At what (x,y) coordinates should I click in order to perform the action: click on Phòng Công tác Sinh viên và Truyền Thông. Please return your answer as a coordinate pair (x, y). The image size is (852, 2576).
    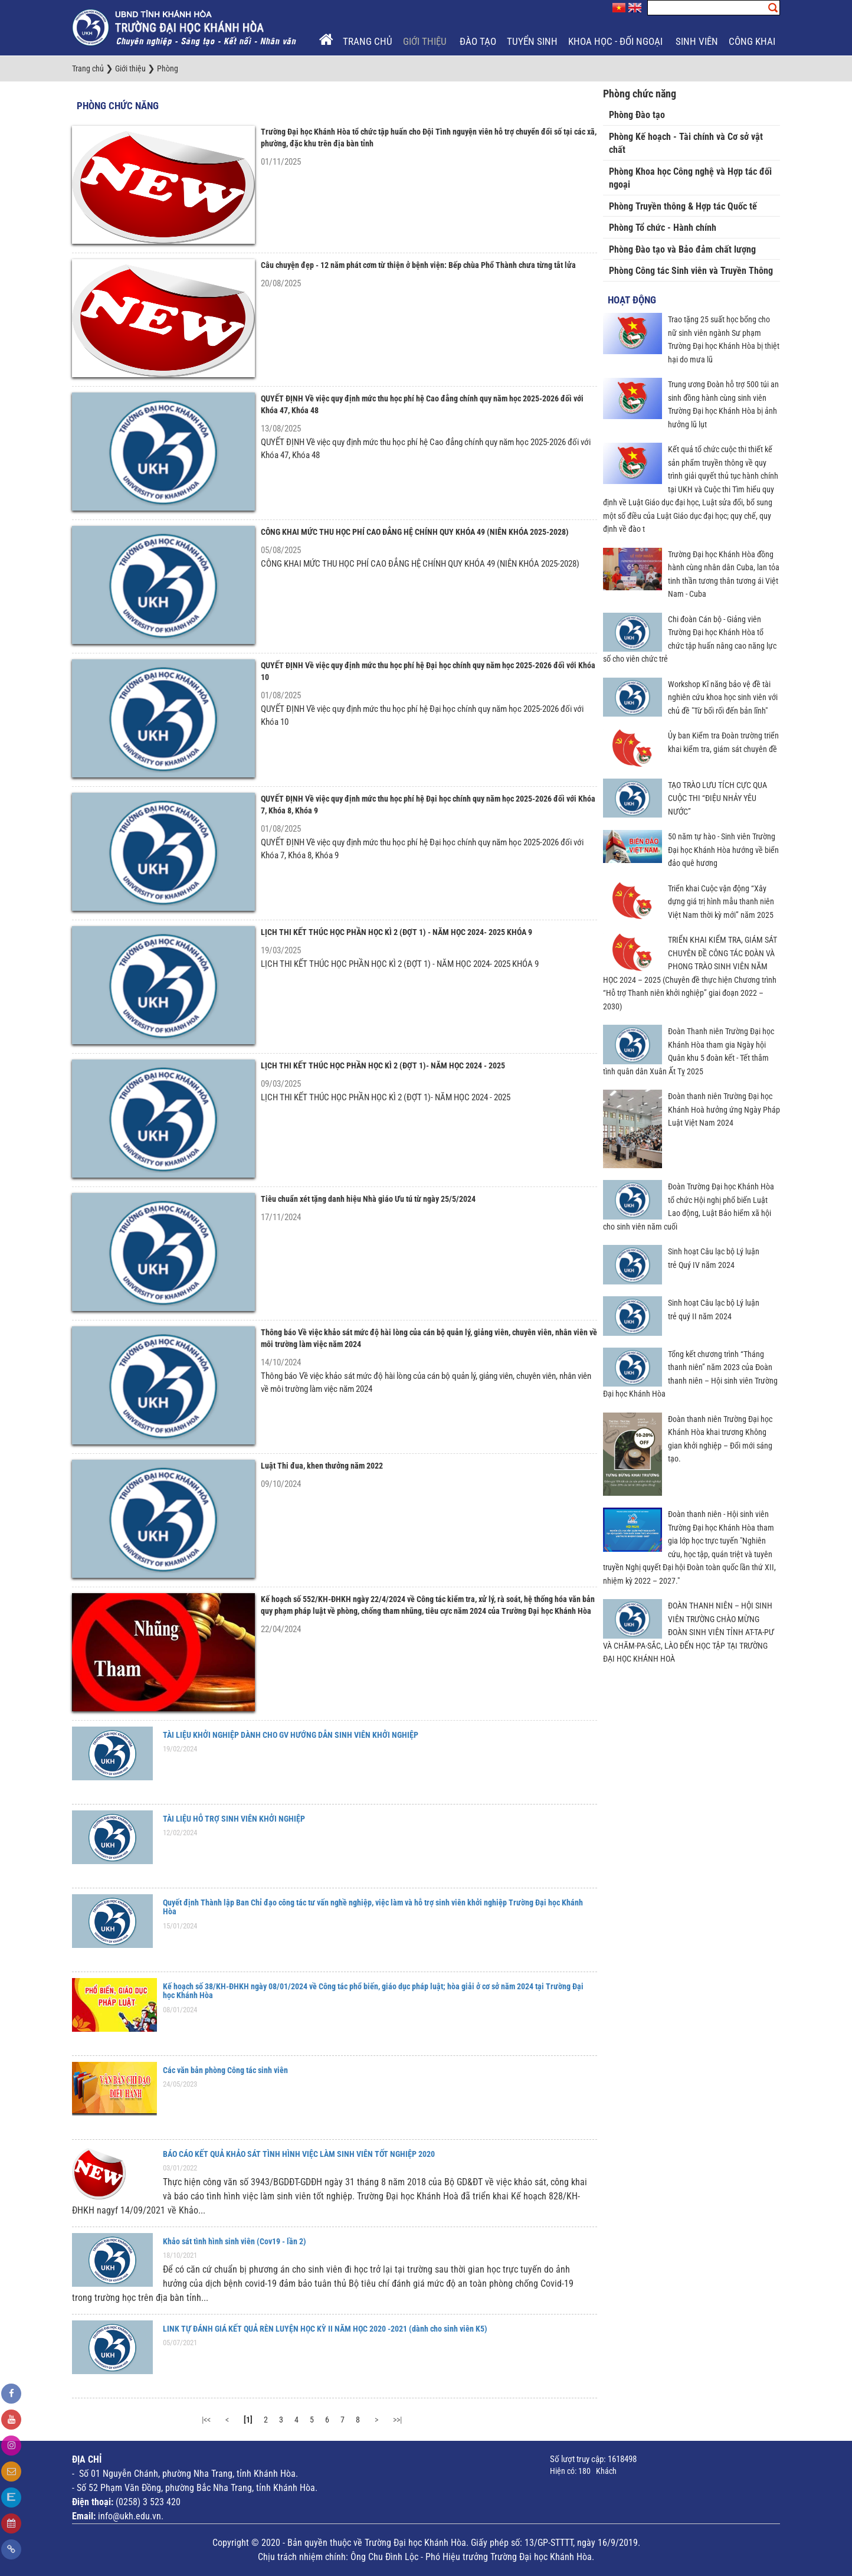
    Looking at the image, I should click on (691, 270).